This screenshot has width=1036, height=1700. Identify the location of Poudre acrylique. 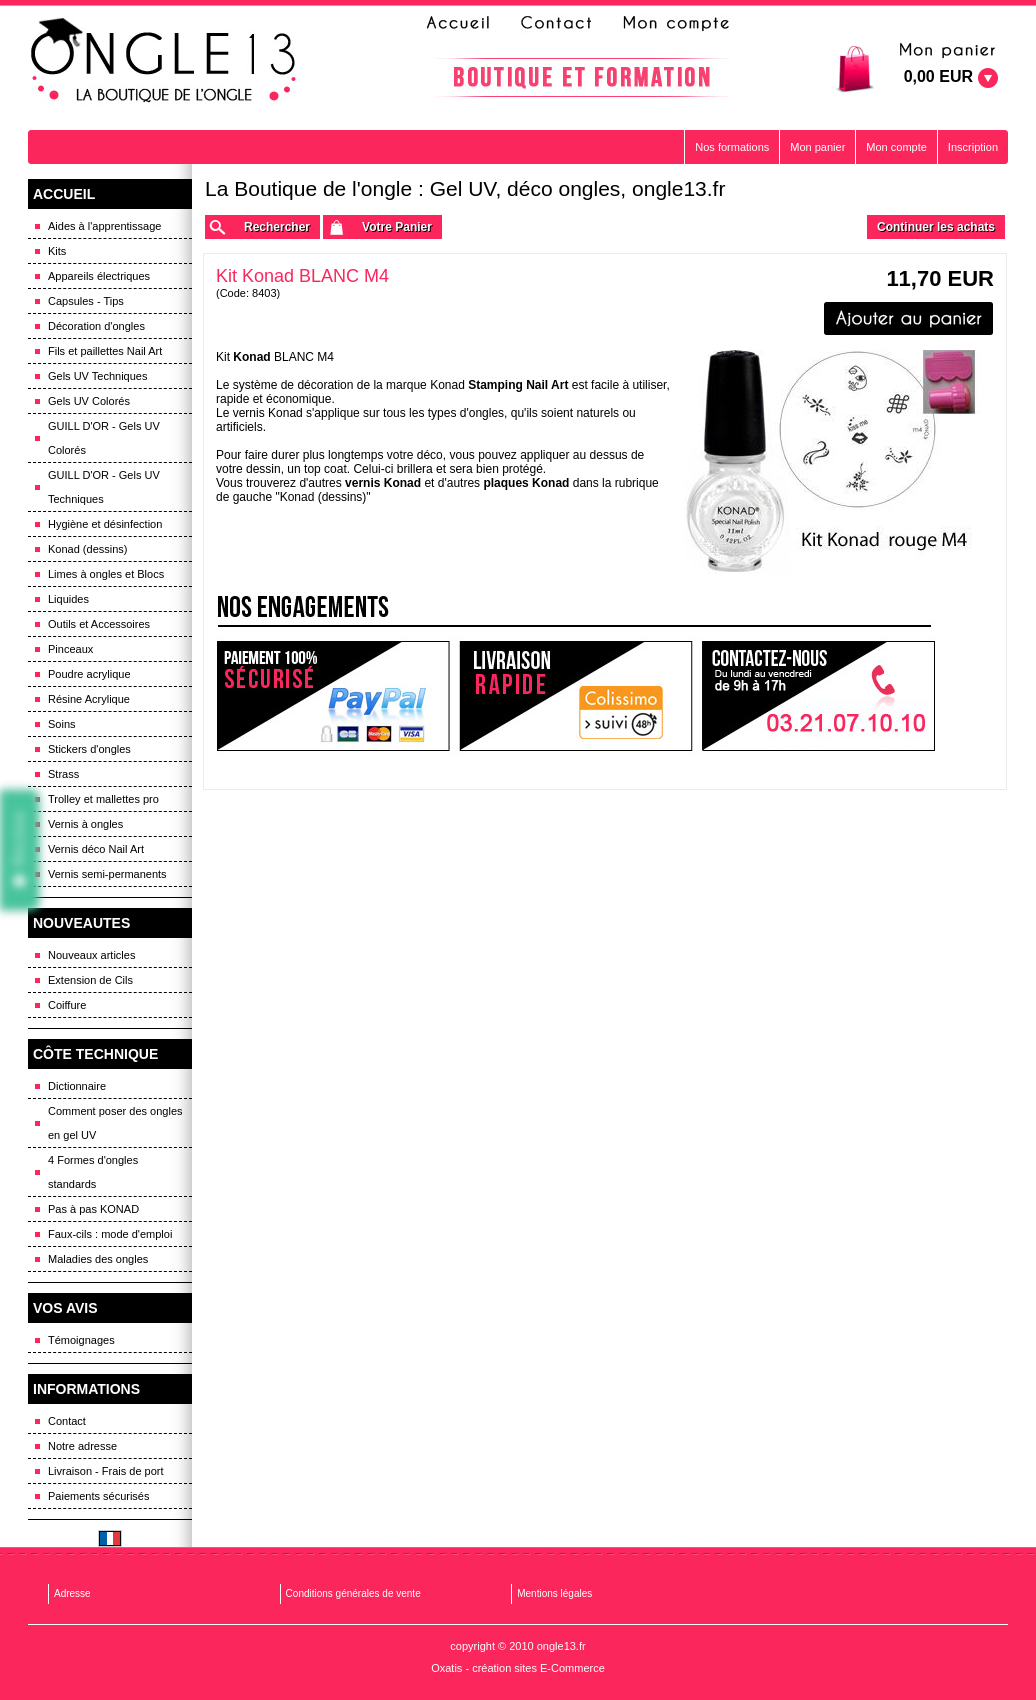
(89, 674).